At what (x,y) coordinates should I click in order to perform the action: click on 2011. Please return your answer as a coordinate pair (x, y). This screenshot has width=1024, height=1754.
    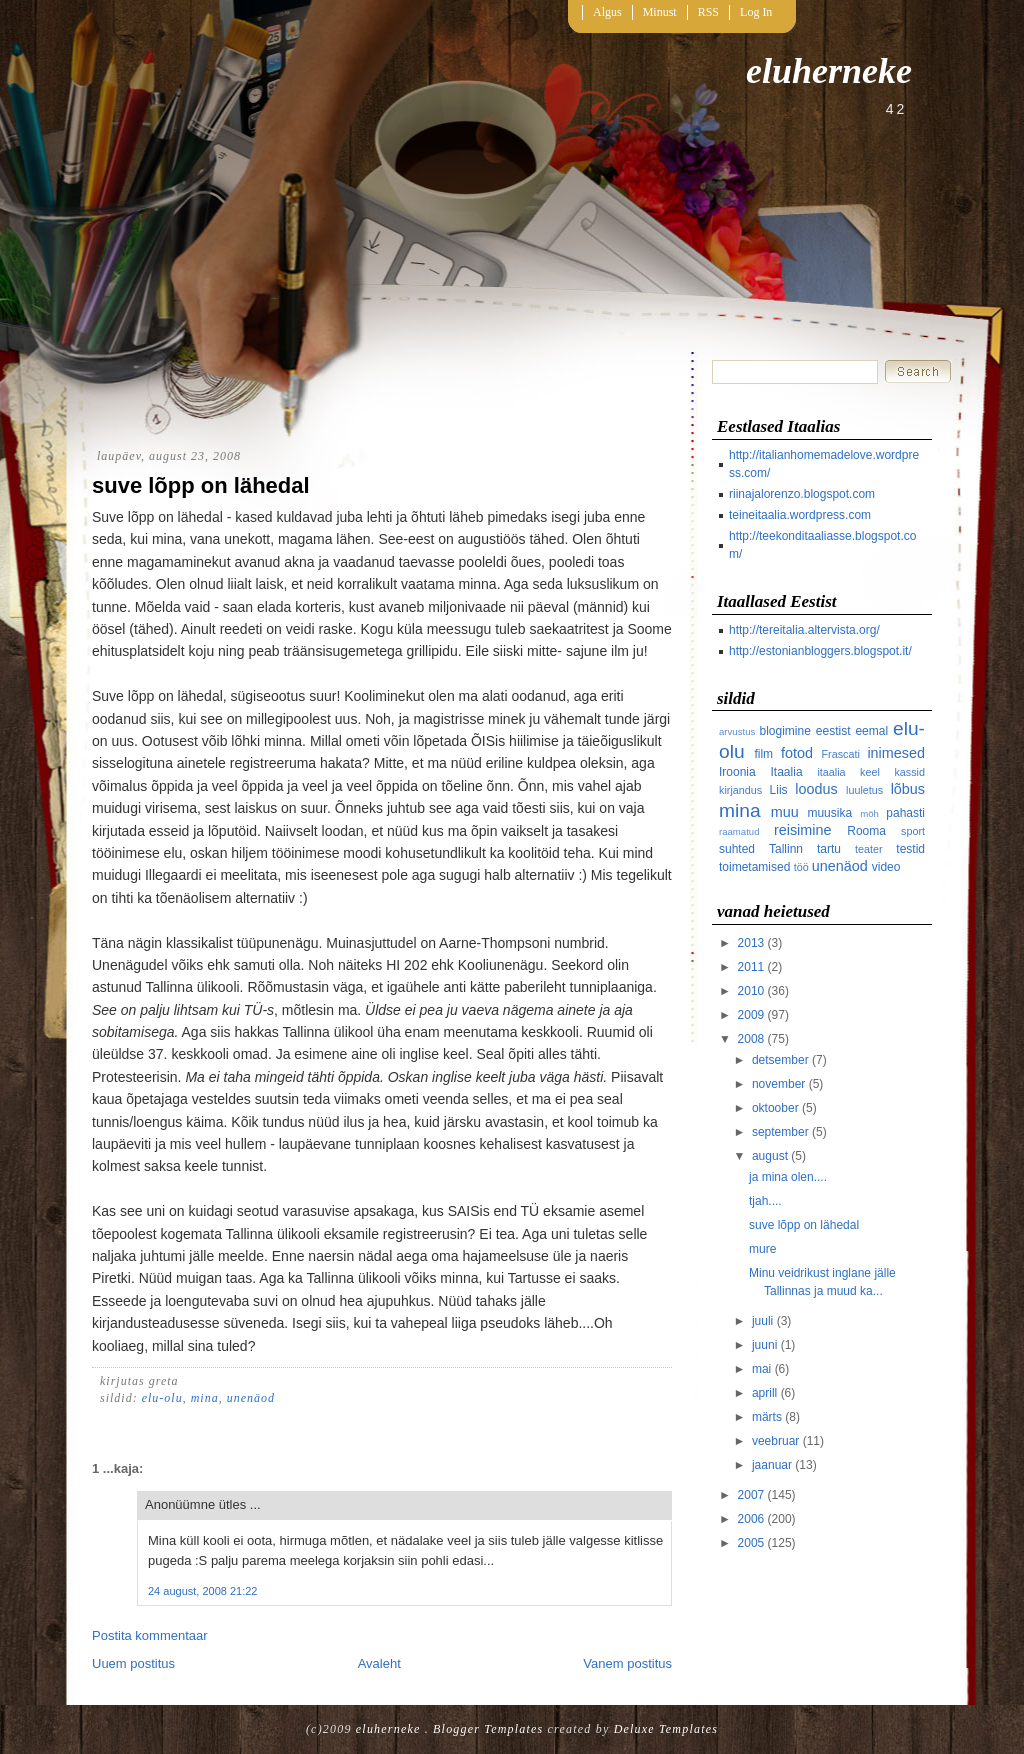
    Looking at the image, I should click on (751, 967).